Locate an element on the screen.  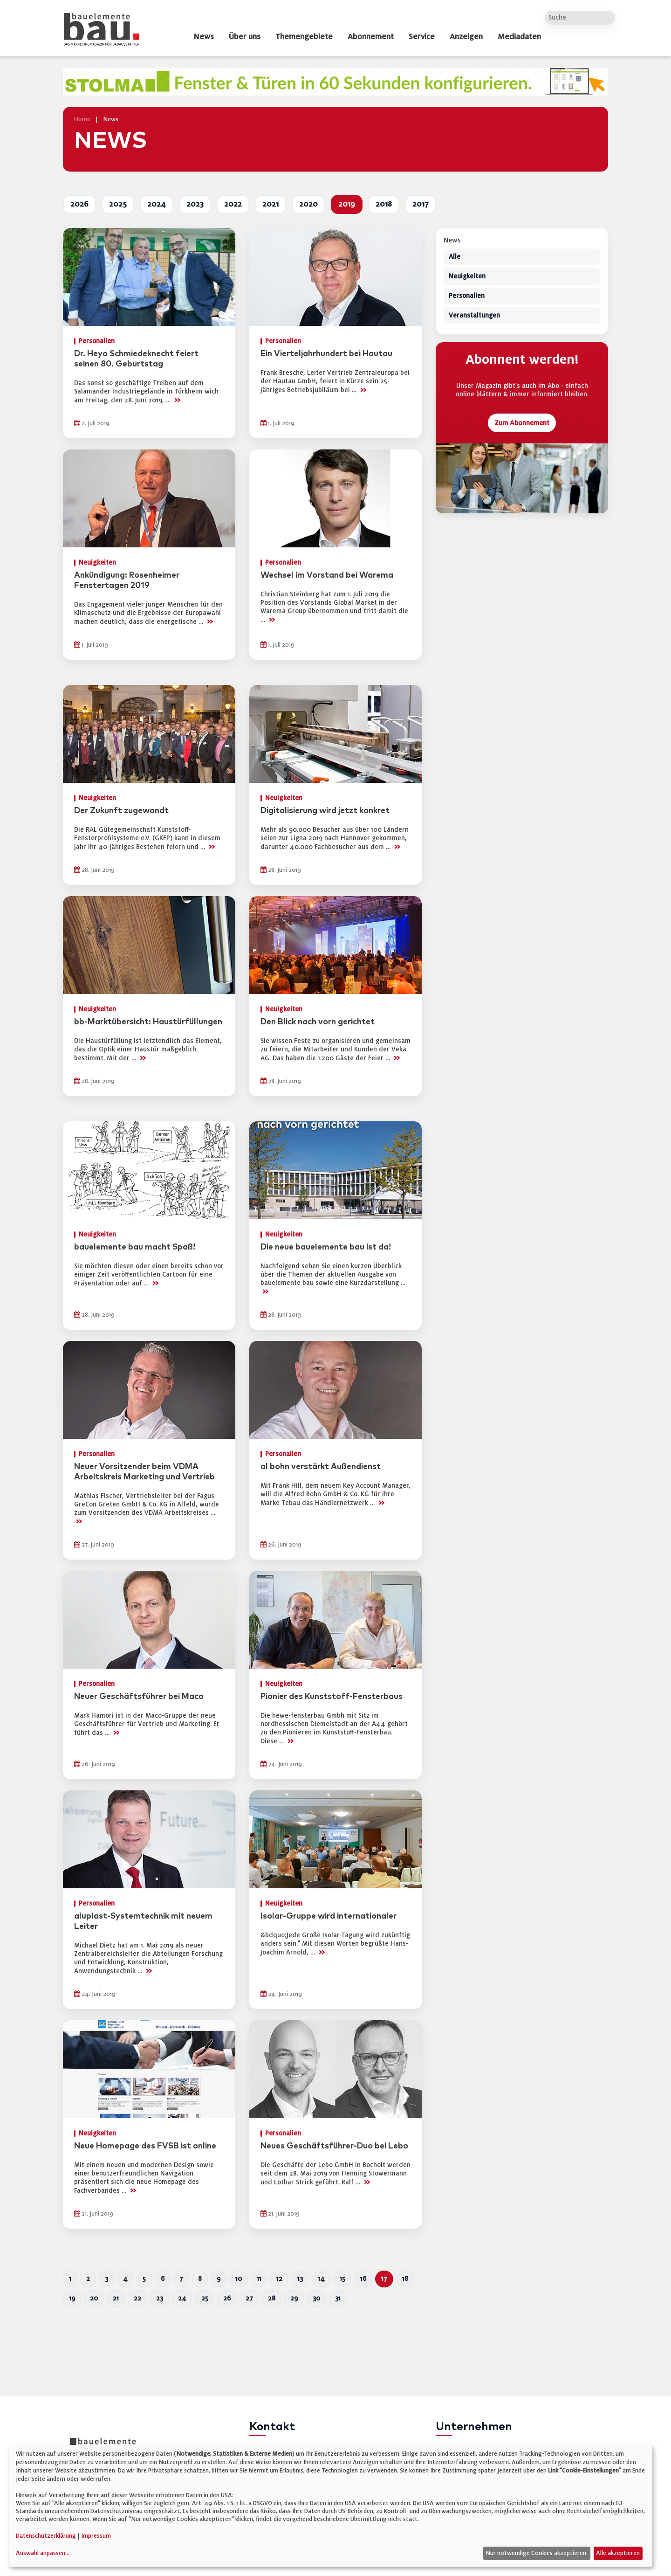
23 is located at coordinates (159, 2298).